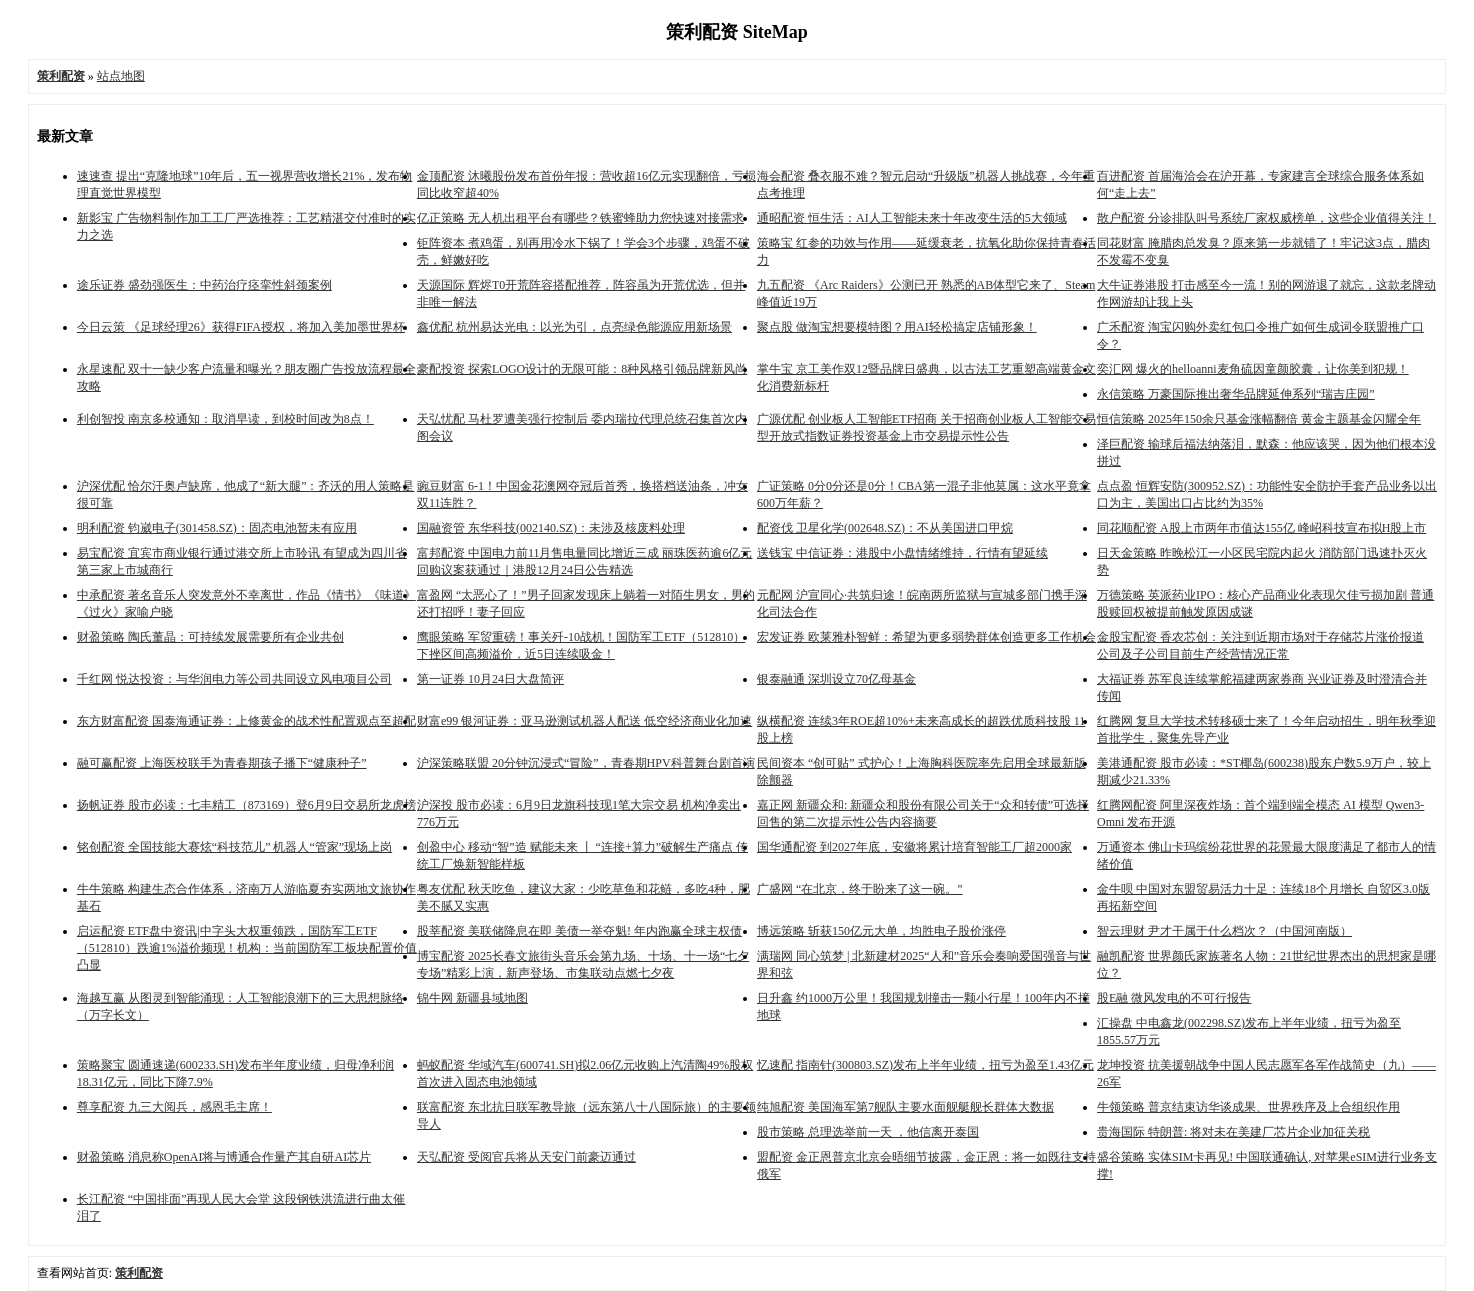 Image resolution: width=1474 pixels, height=1291 pixels. Describe the element at coordinates (860, 889) in the screenshot. I see `广盛网 “在北京，终于盼来了这一碗。”` at that location.